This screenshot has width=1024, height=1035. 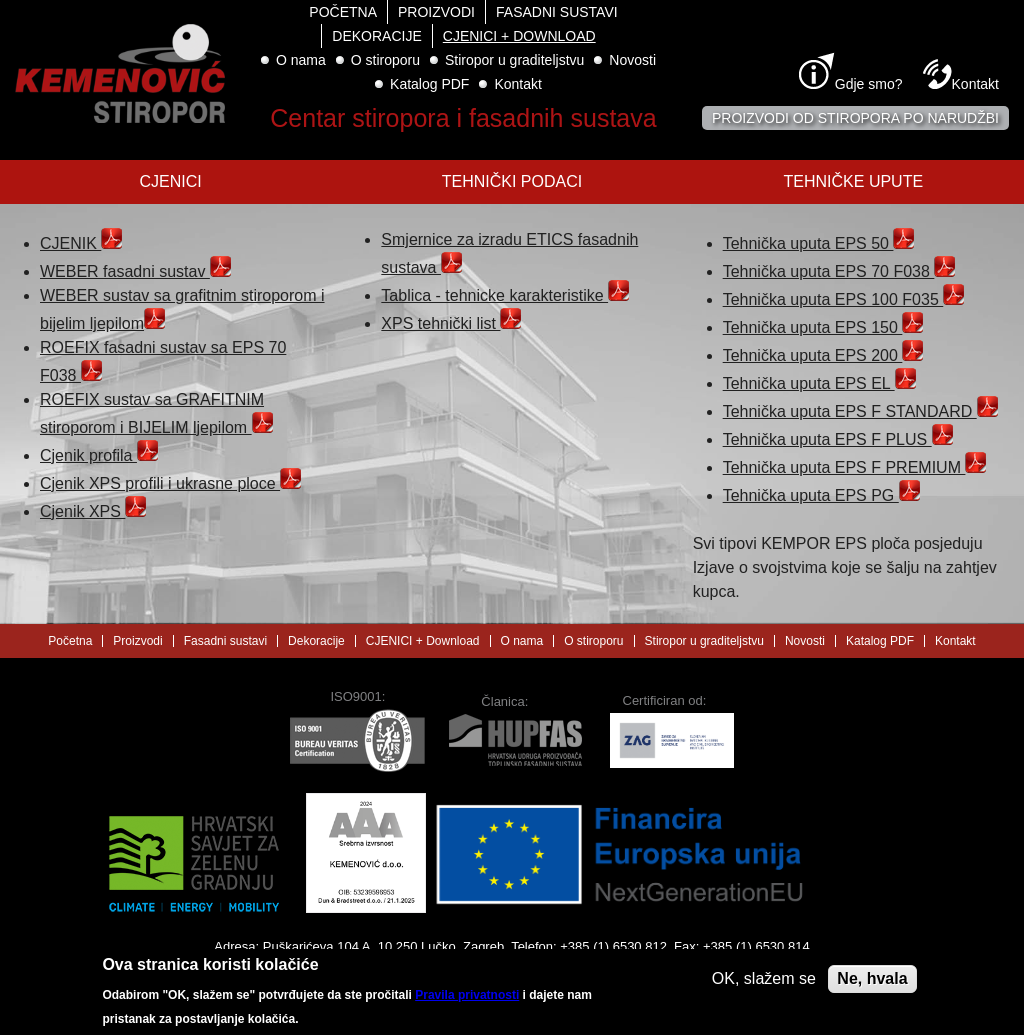 I want to click on Tablica - tehnicke karakteristike, so click(x=505, y=295).